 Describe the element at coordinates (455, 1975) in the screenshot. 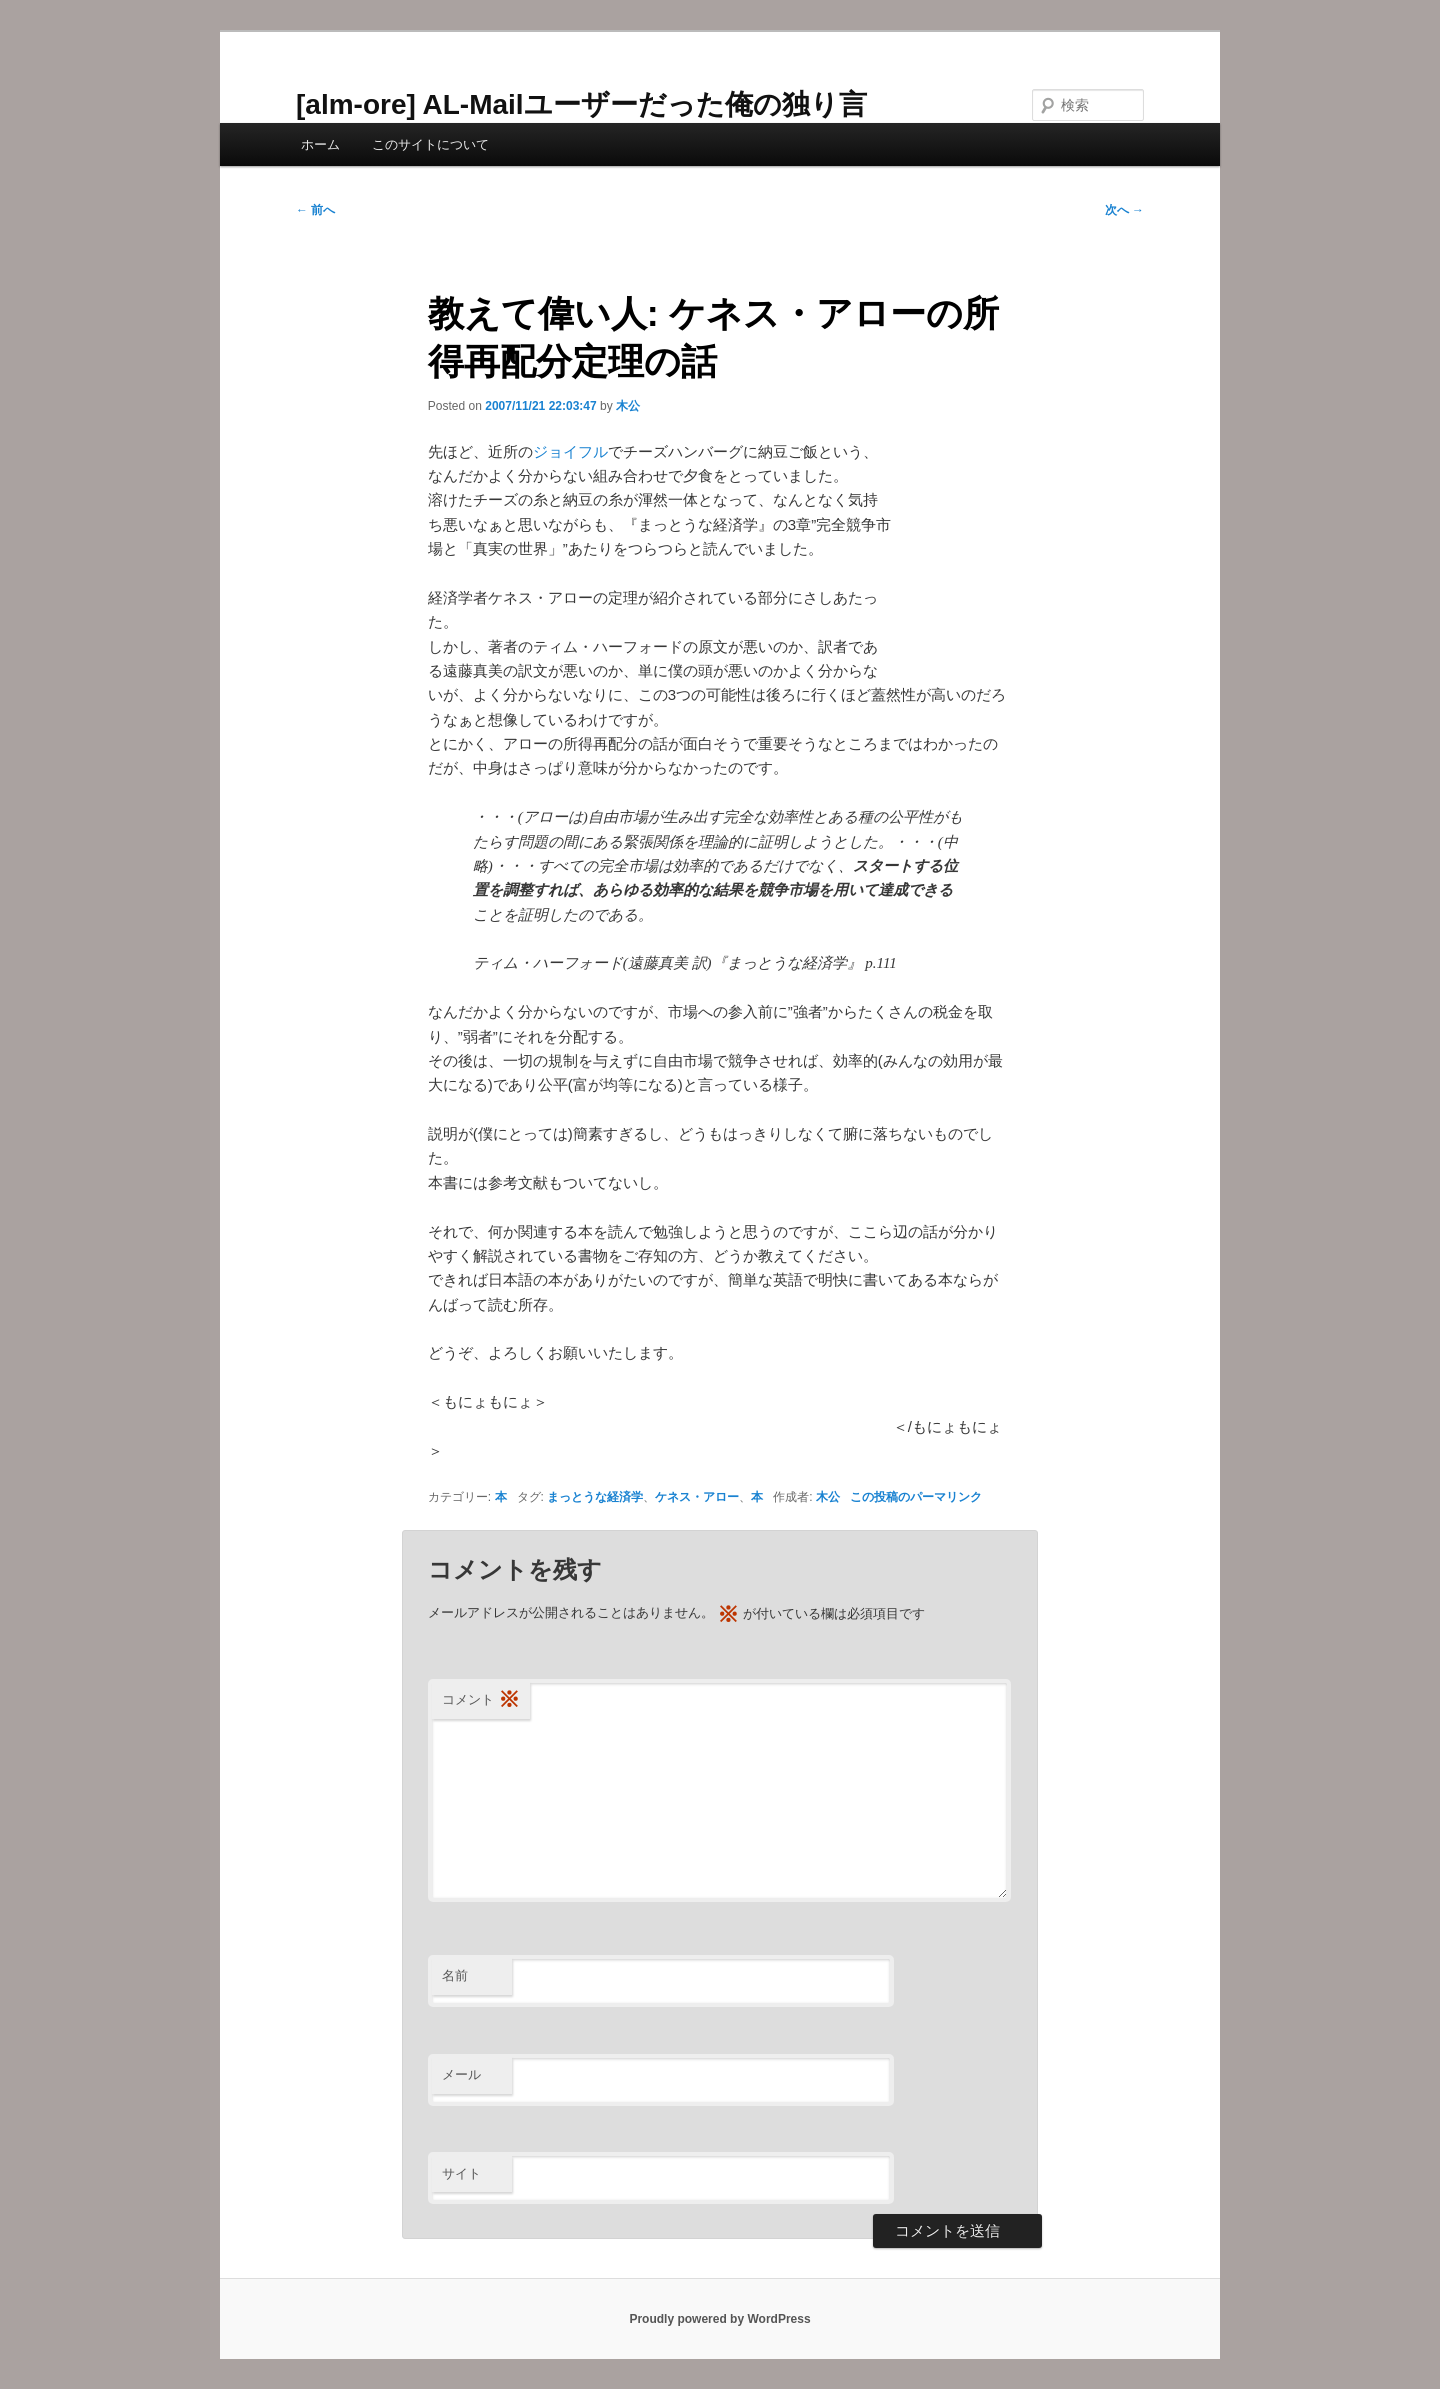

I see `名前` at that location.